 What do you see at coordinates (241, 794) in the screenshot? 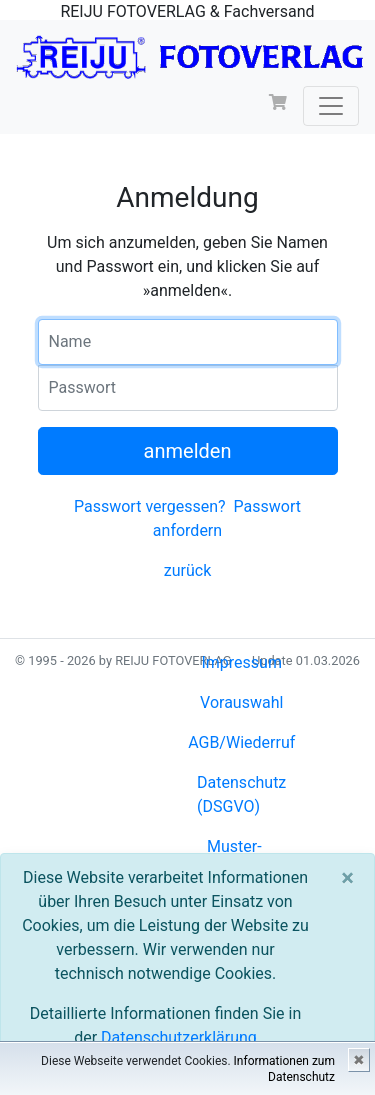
I see `Datenschutz (DSGVO)` at bounding box center [241, 794].